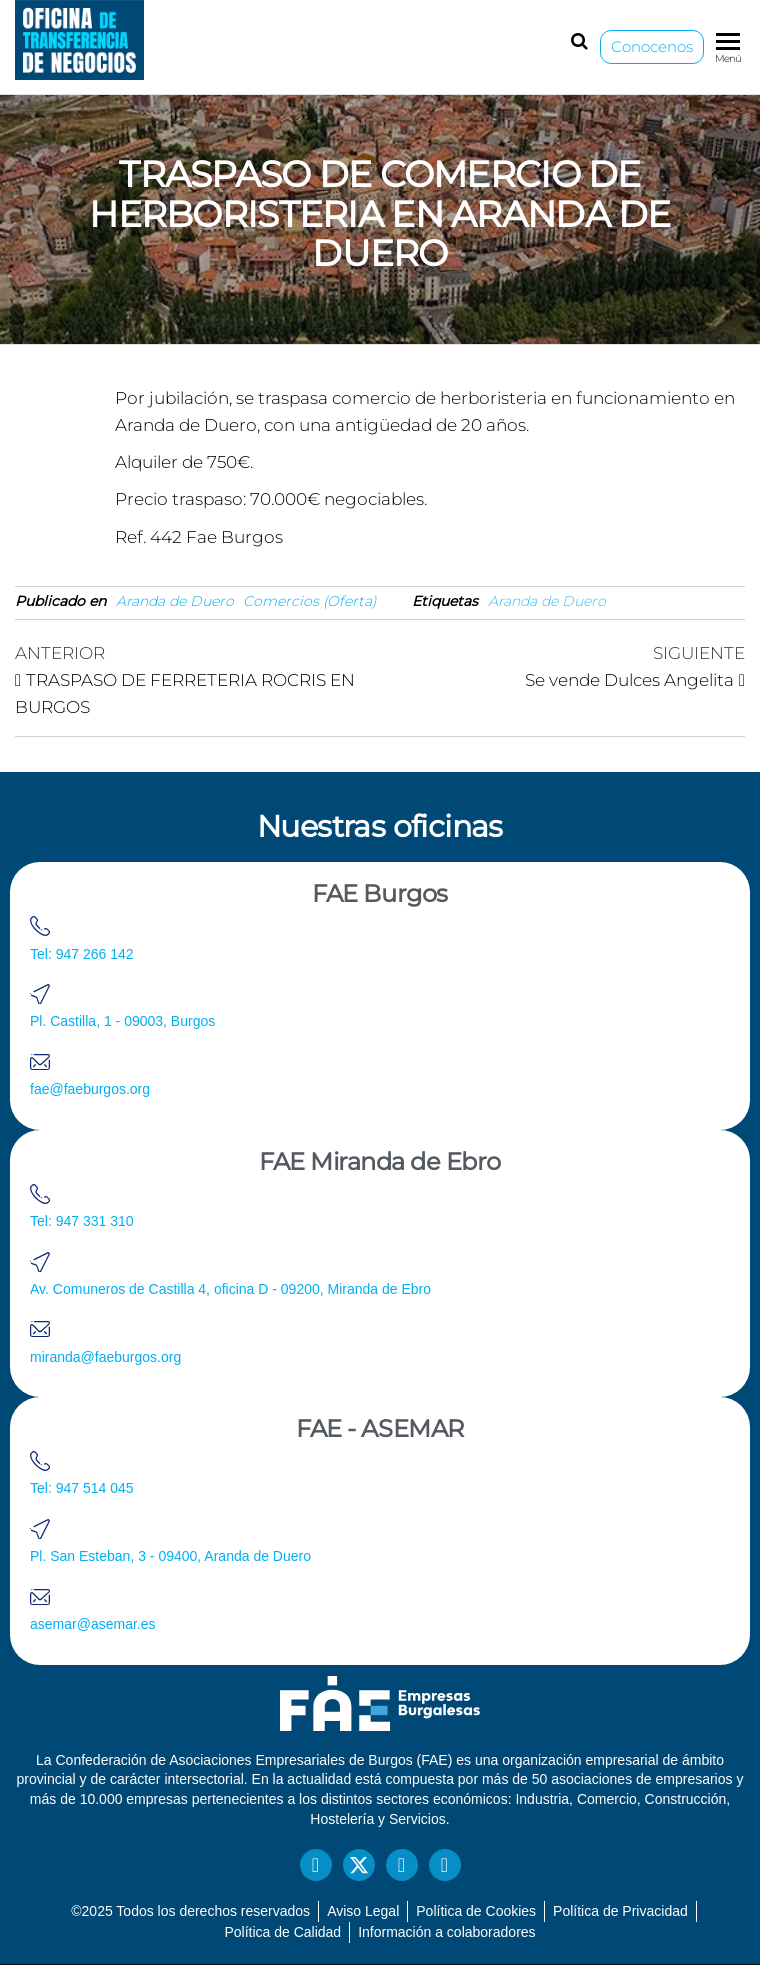  Describe the element at coordinates (175, 601) in the screenshot. I see `Aranda de Duero` at that location.